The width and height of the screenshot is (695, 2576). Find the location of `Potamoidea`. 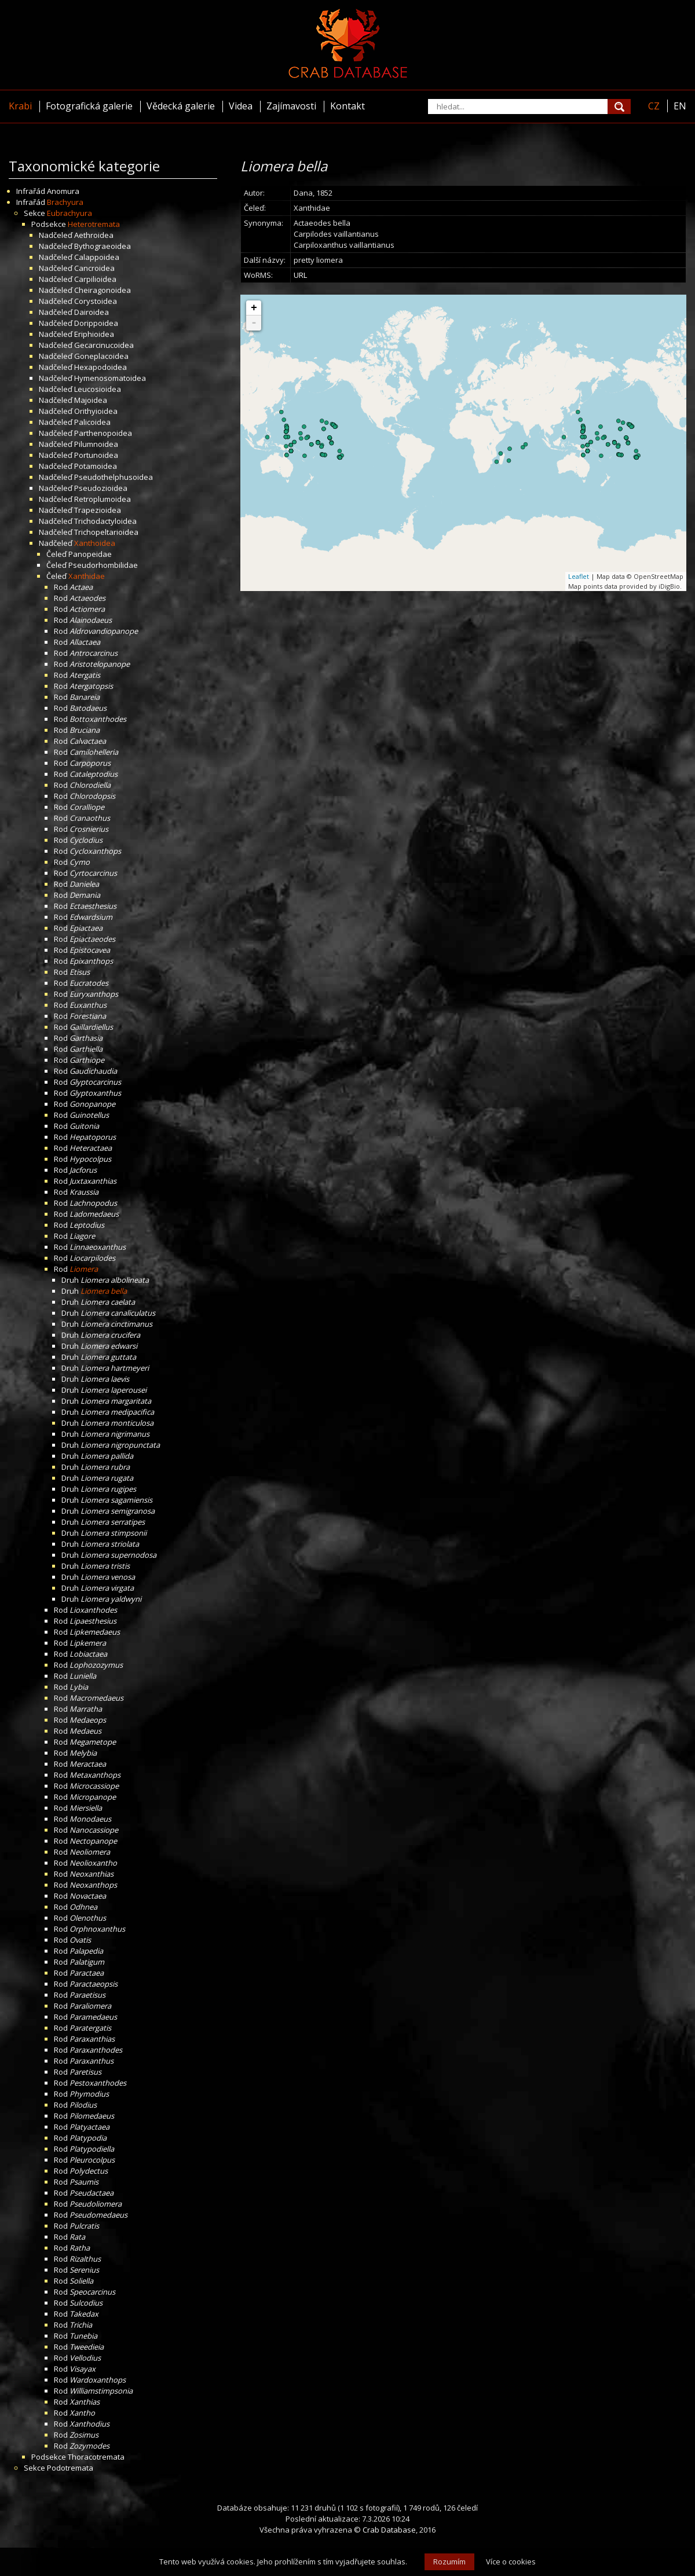

Potamoidea is located at coordinates (95, 466).